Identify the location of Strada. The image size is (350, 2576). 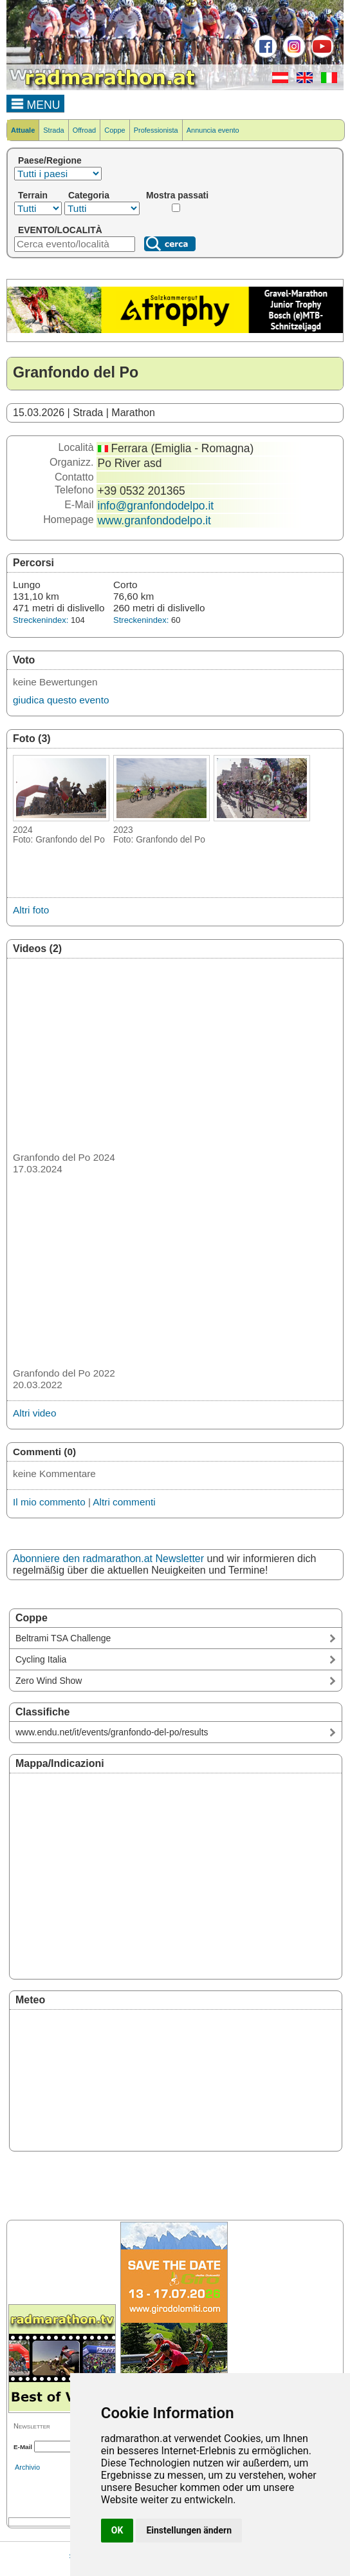
(53, 130).